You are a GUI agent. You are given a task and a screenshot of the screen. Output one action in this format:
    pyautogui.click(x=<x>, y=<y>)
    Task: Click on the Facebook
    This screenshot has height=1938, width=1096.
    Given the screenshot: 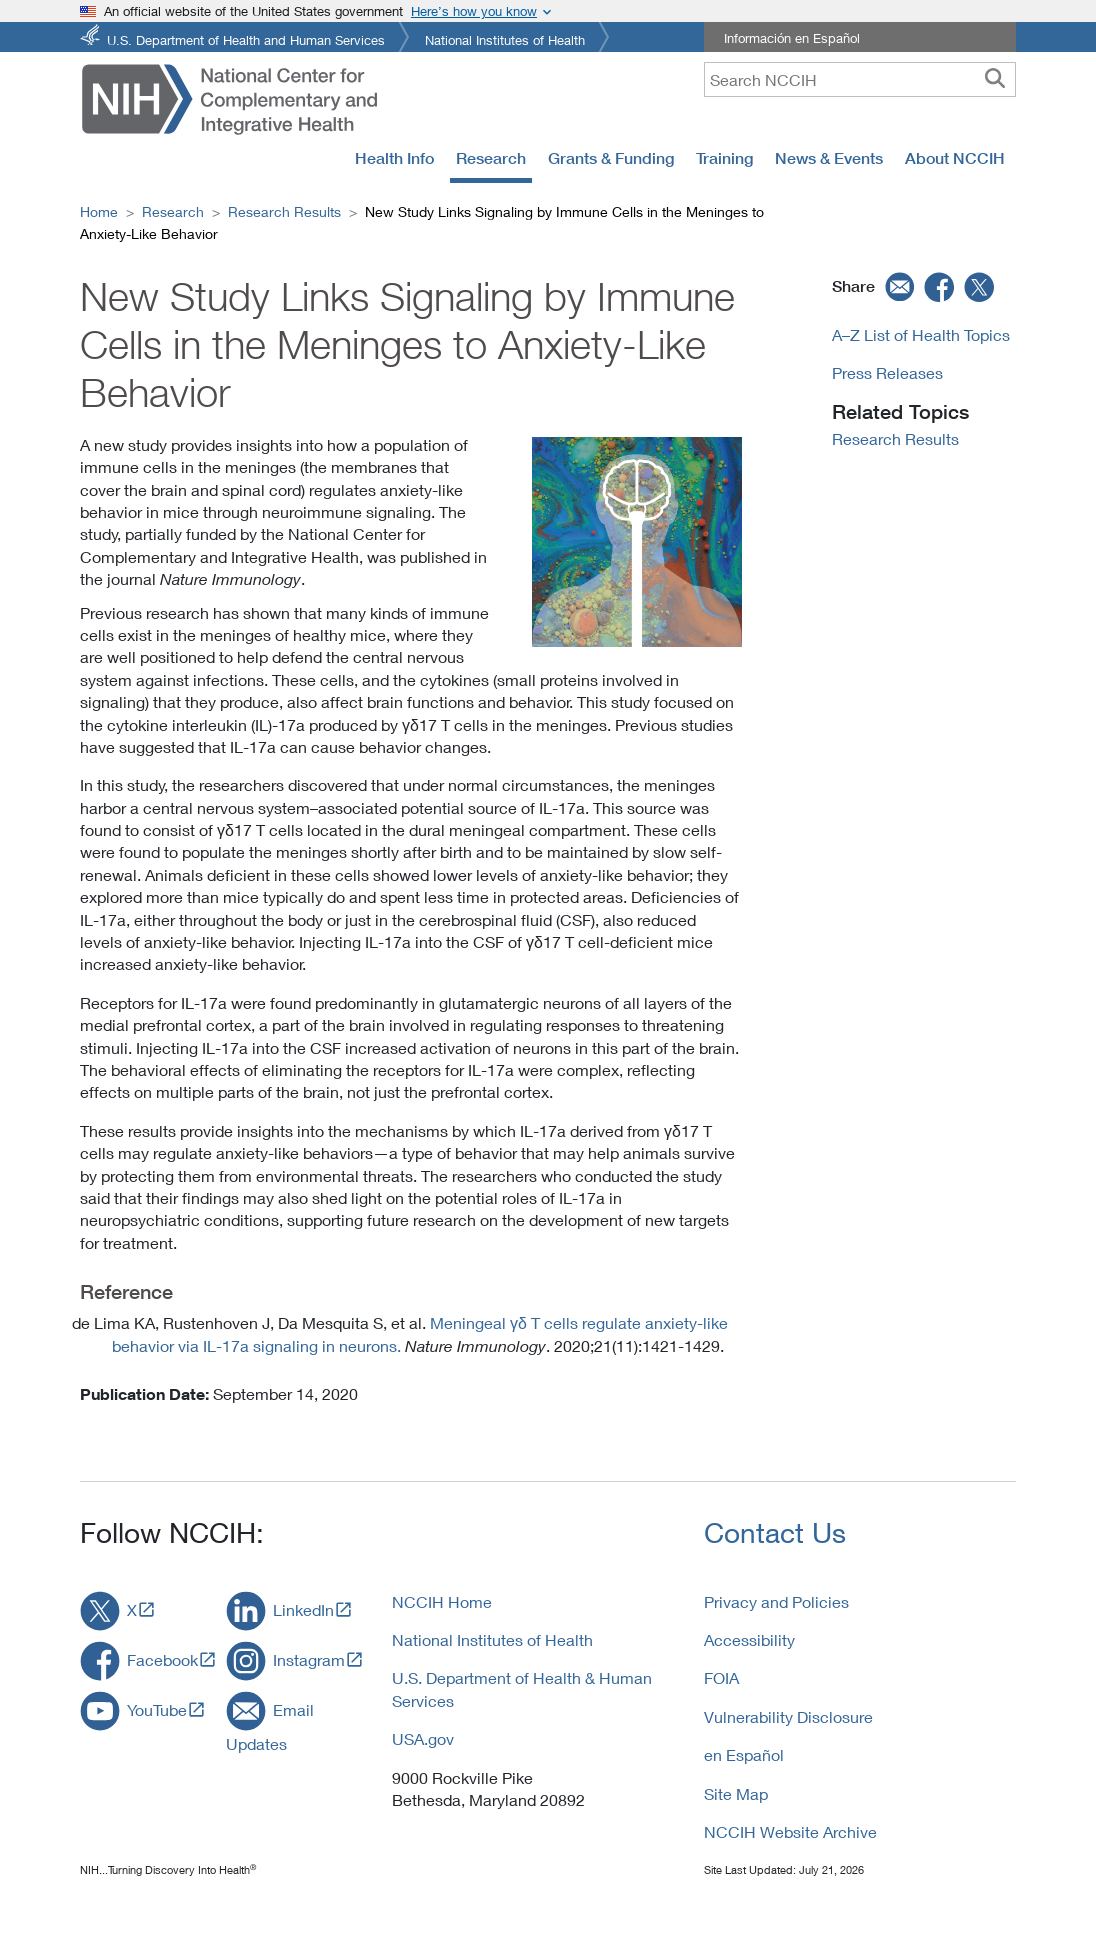 What is the action you would take?
    pyautogui.click(x=162, y=1659)
    